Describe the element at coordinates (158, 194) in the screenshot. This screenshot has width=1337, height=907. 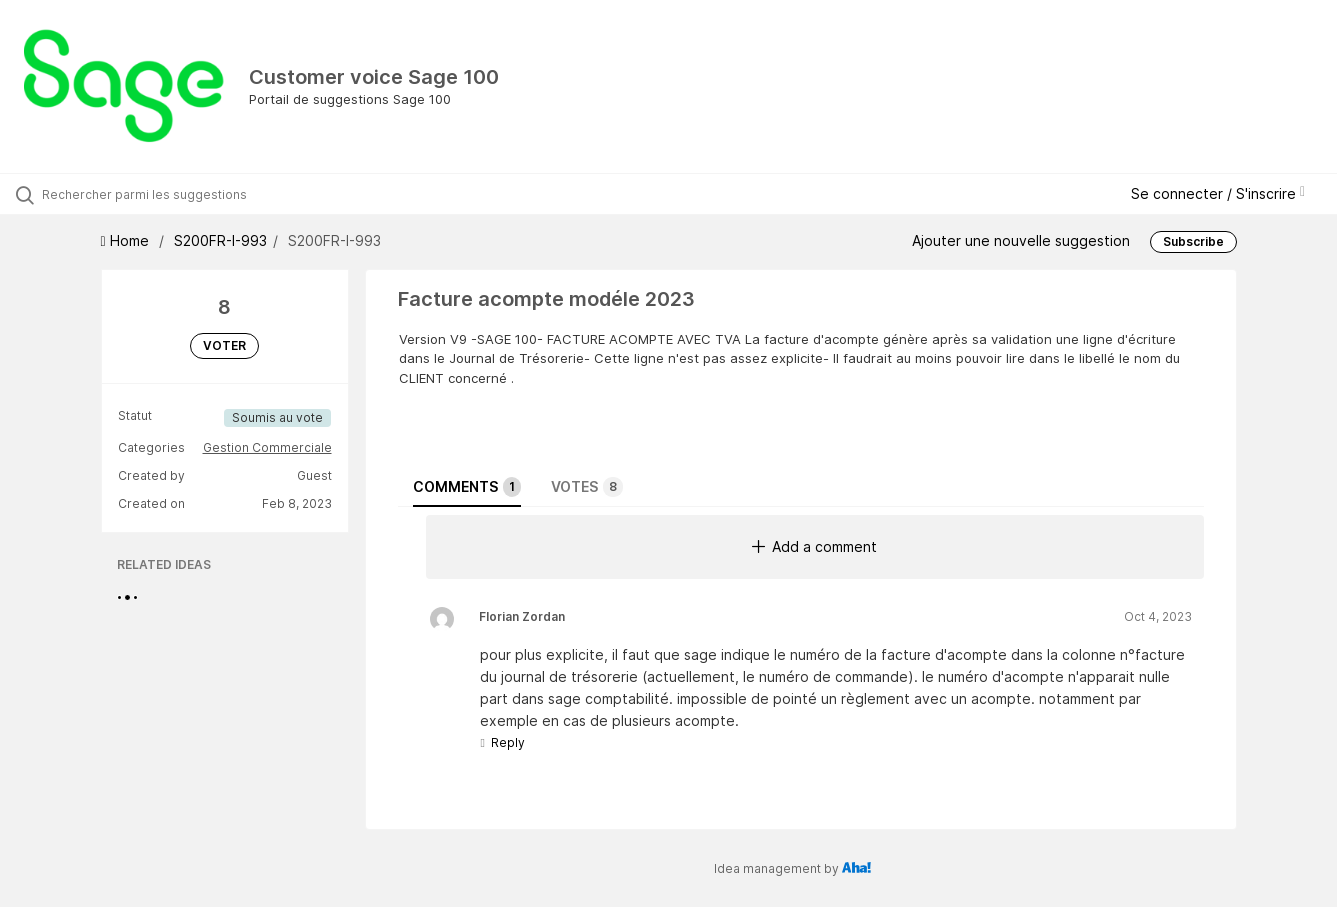
I see `[Rechercher parmi les suggestions]` at that location.